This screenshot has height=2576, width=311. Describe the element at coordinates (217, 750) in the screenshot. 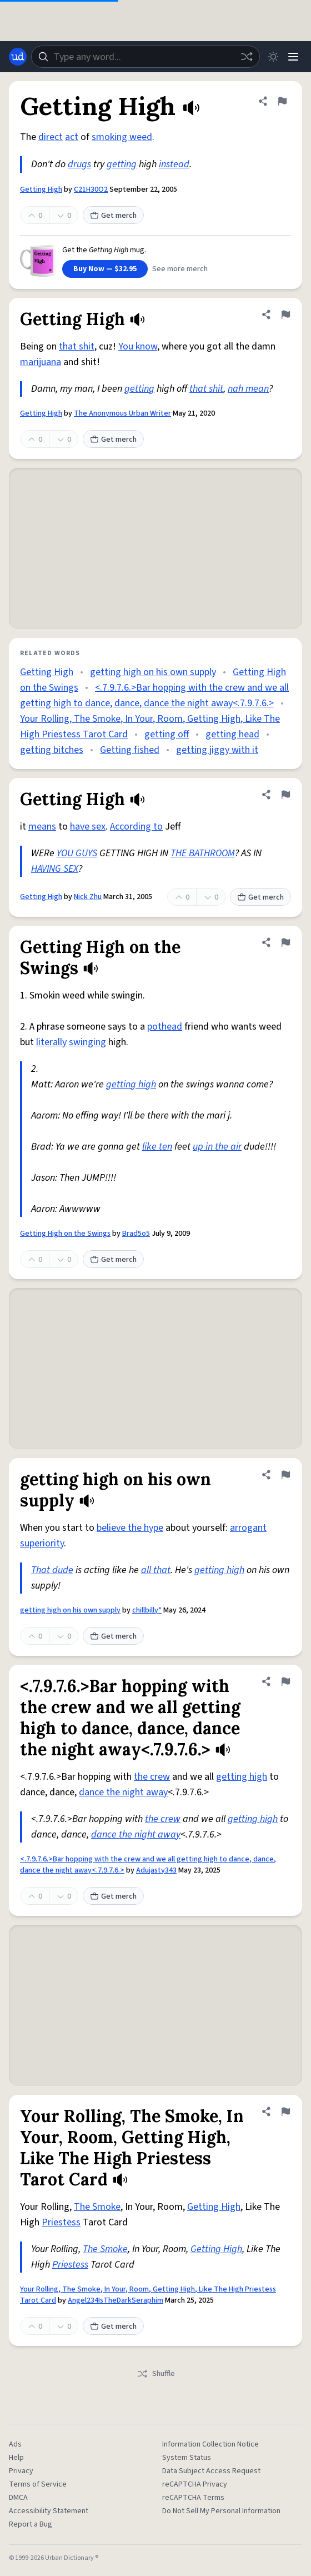

I see `getting jiggy with it` at that location.